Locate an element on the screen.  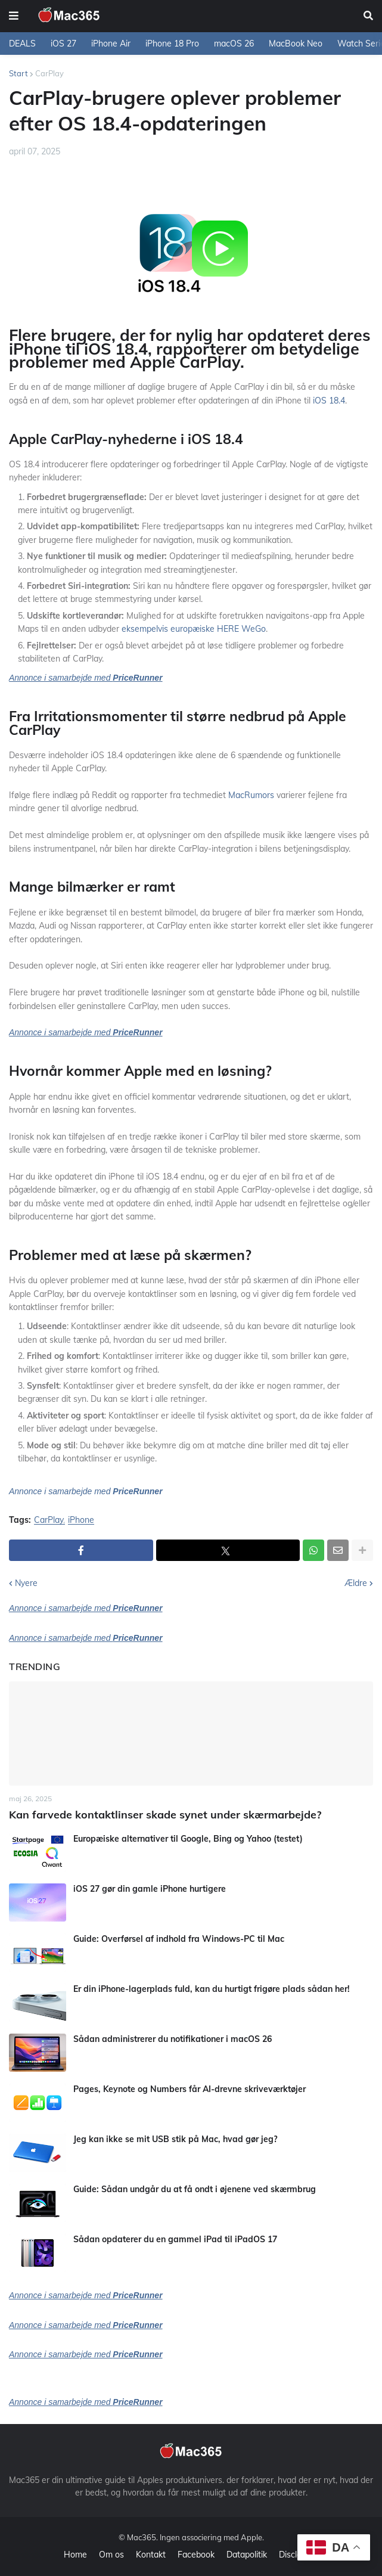
[button] is located at coordinates (13, 16).